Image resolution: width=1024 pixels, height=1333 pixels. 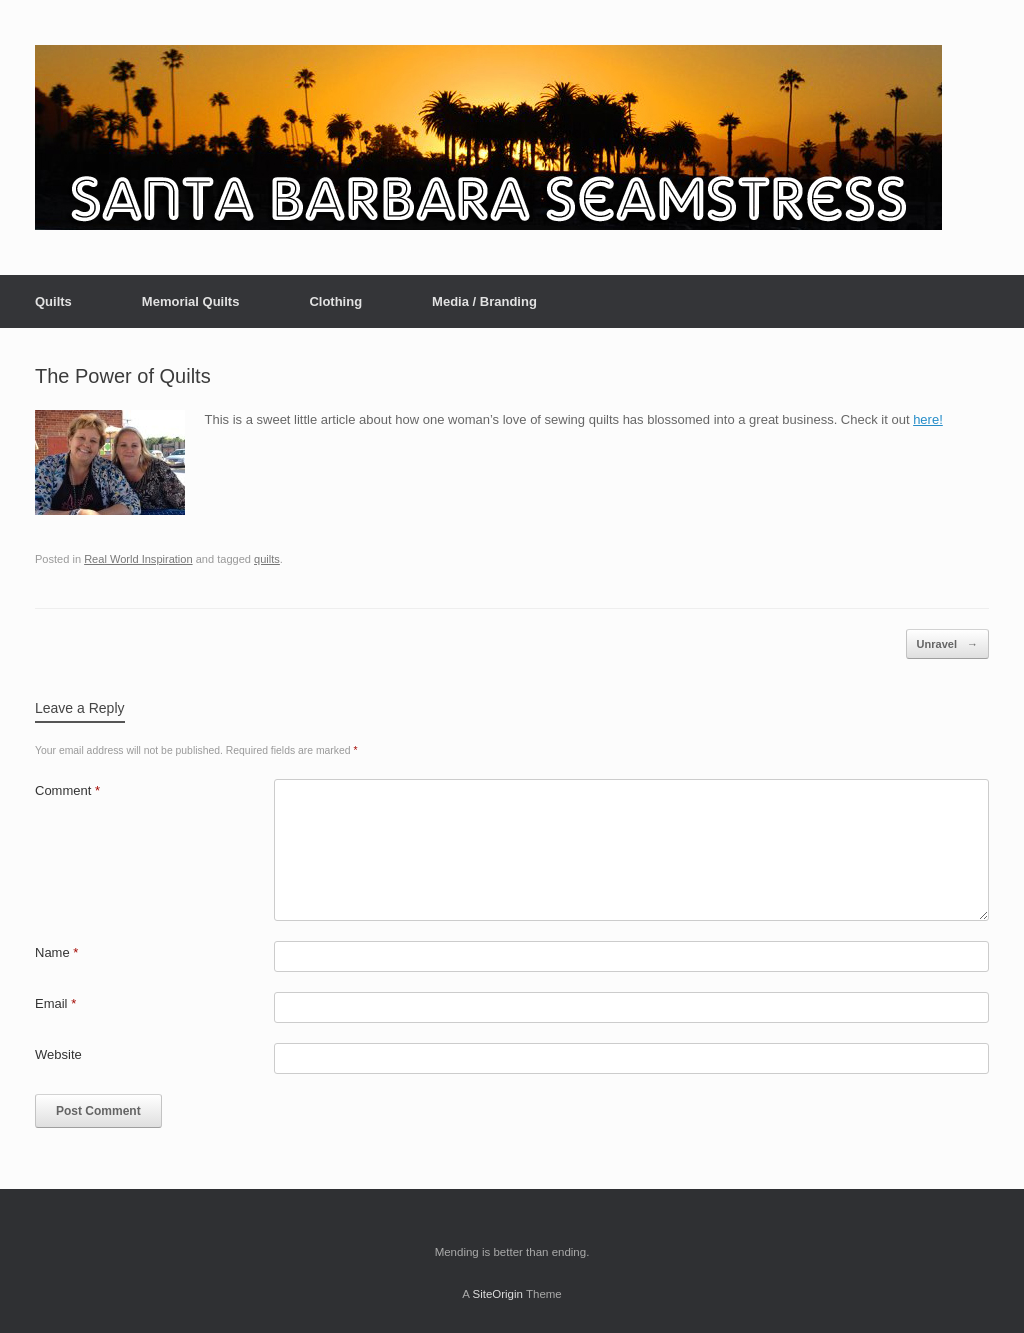 I want to click on Name, so click(x=56, y=952).